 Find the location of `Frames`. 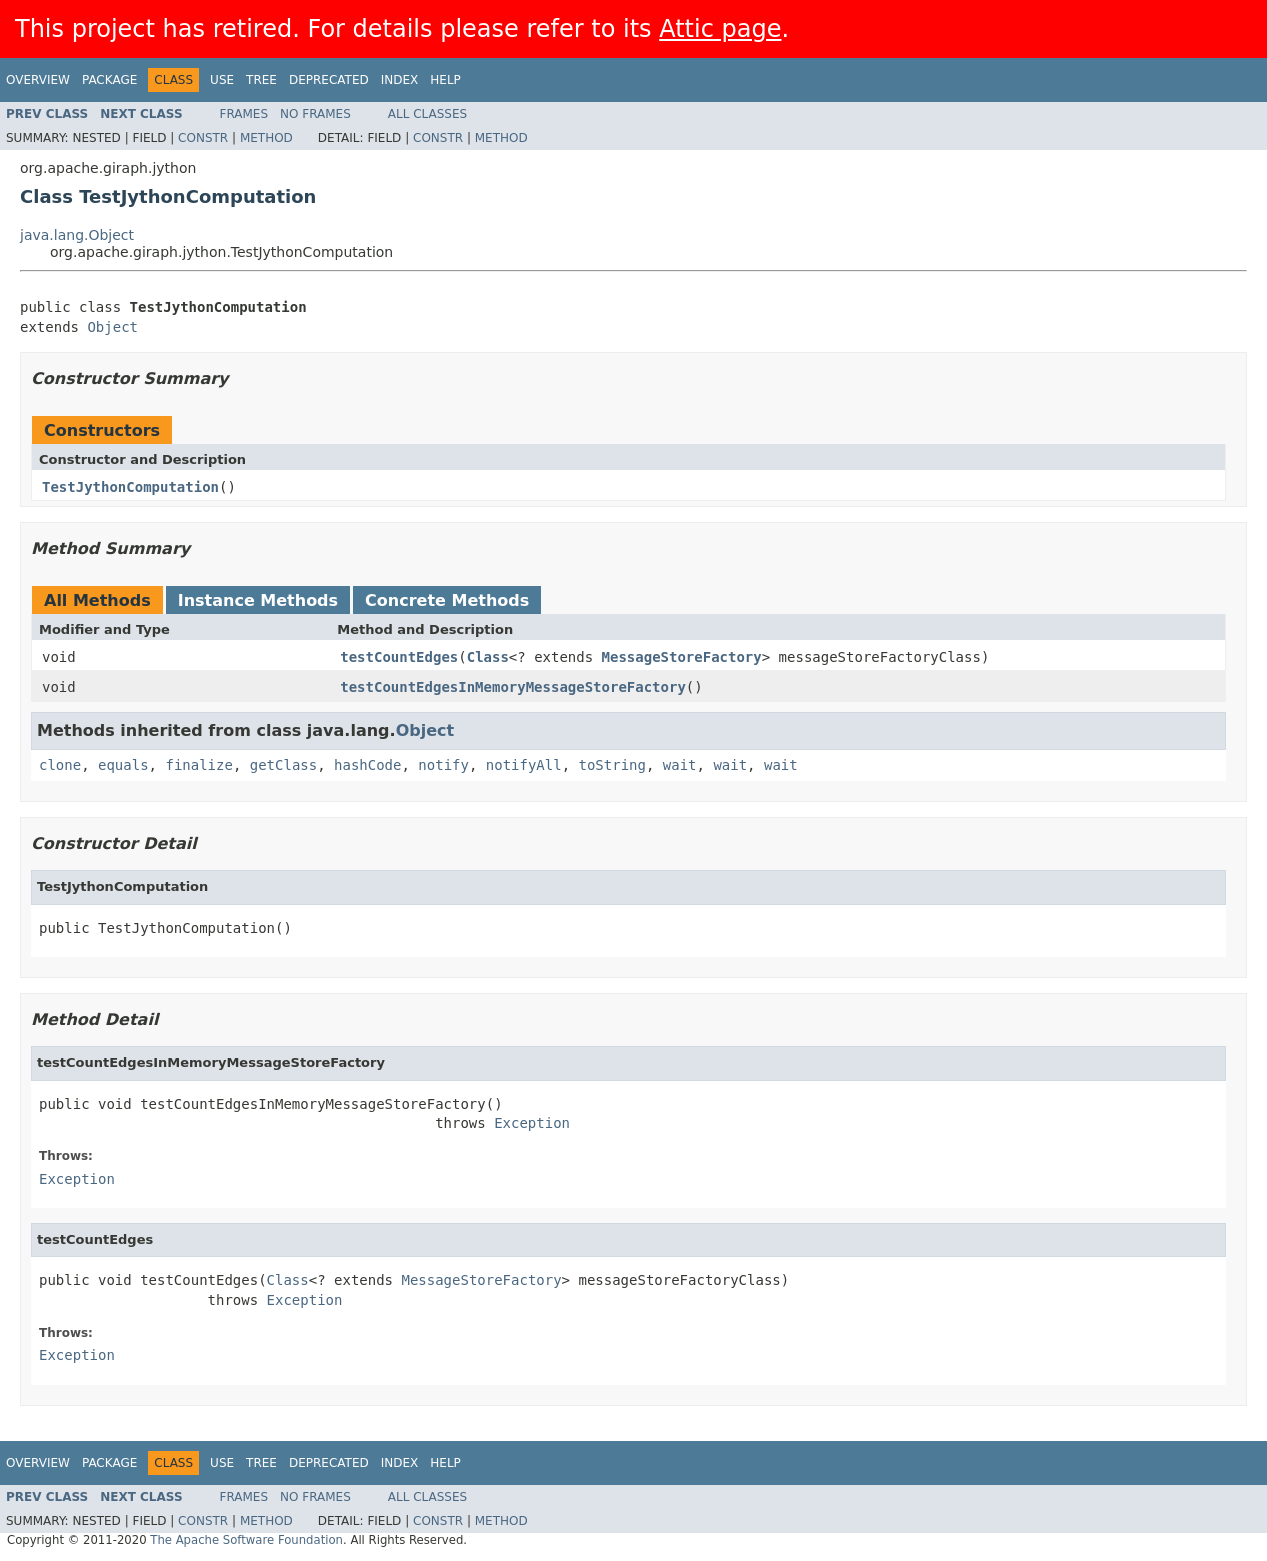

Frames is located at coordinates (244, 114).